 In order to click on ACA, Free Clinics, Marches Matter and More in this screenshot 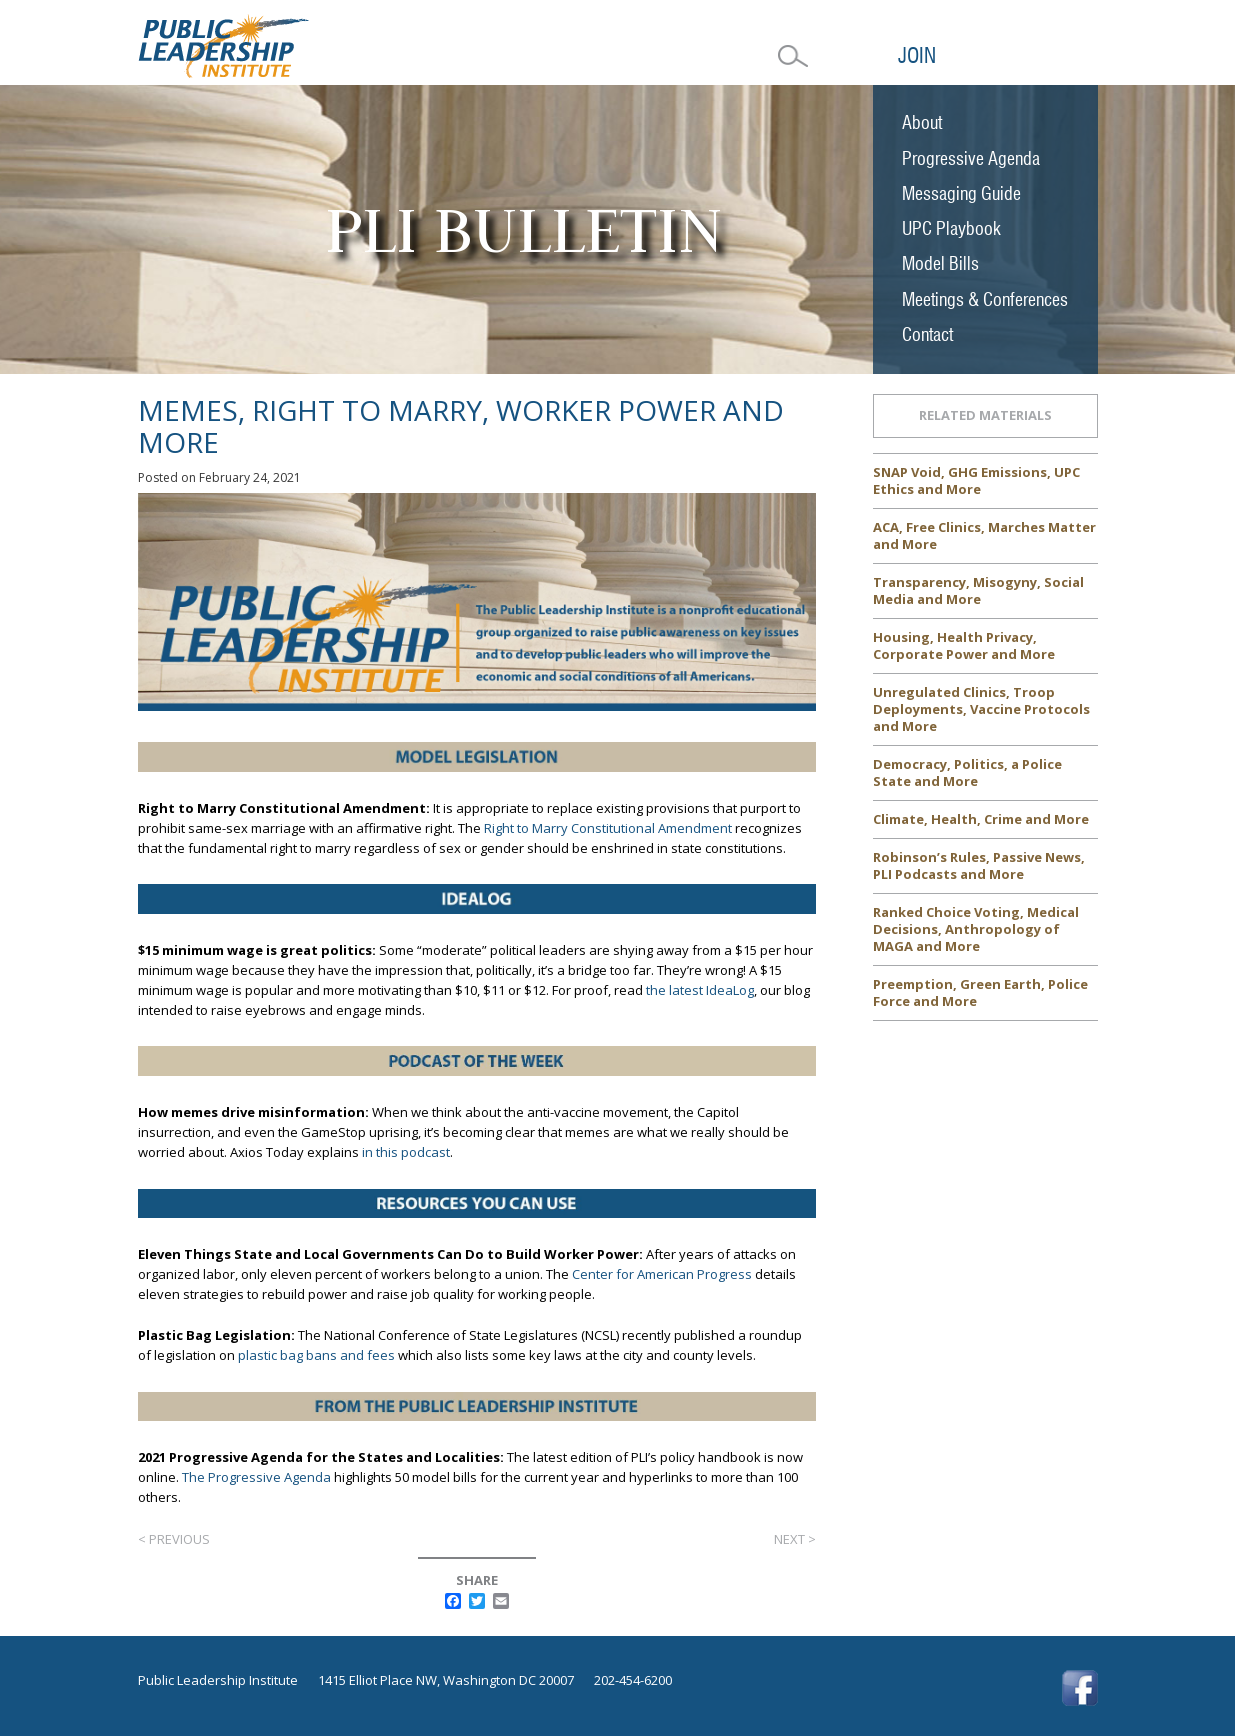, I will do `click(984, 535)`.